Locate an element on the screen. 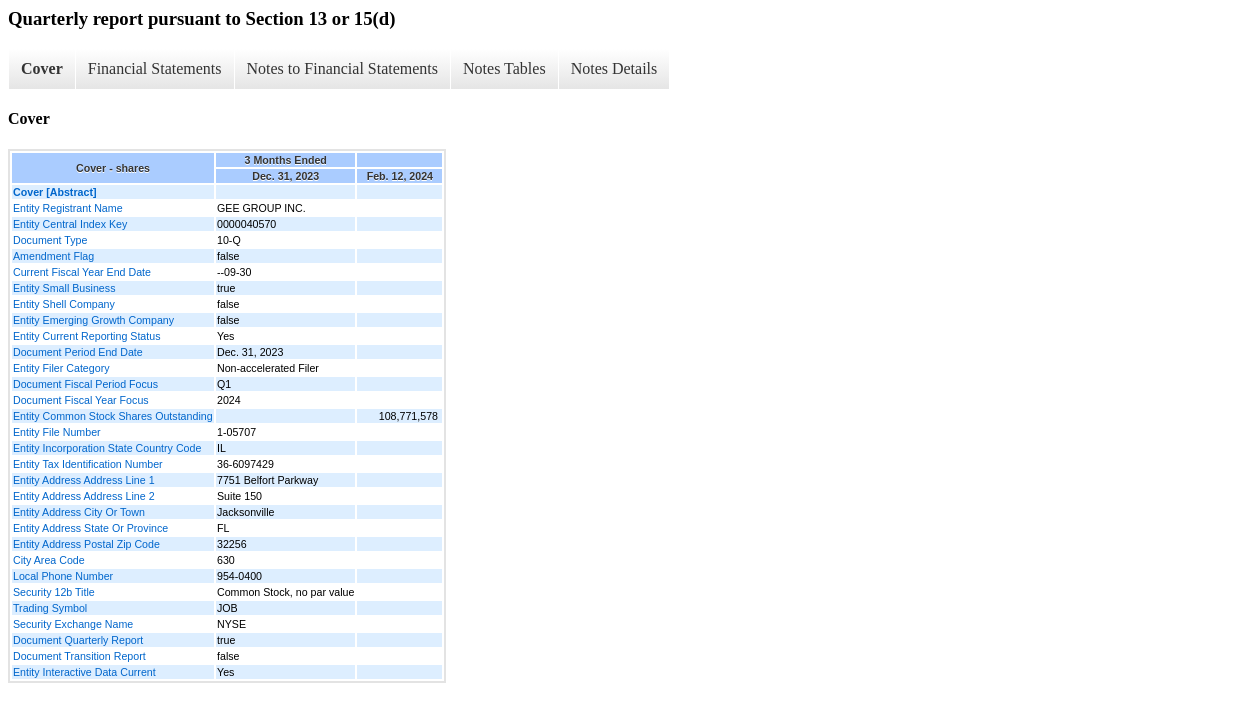 The width and height of the screenshot is (1259, 720). Entity File Number is located at coordinates (57, 432).